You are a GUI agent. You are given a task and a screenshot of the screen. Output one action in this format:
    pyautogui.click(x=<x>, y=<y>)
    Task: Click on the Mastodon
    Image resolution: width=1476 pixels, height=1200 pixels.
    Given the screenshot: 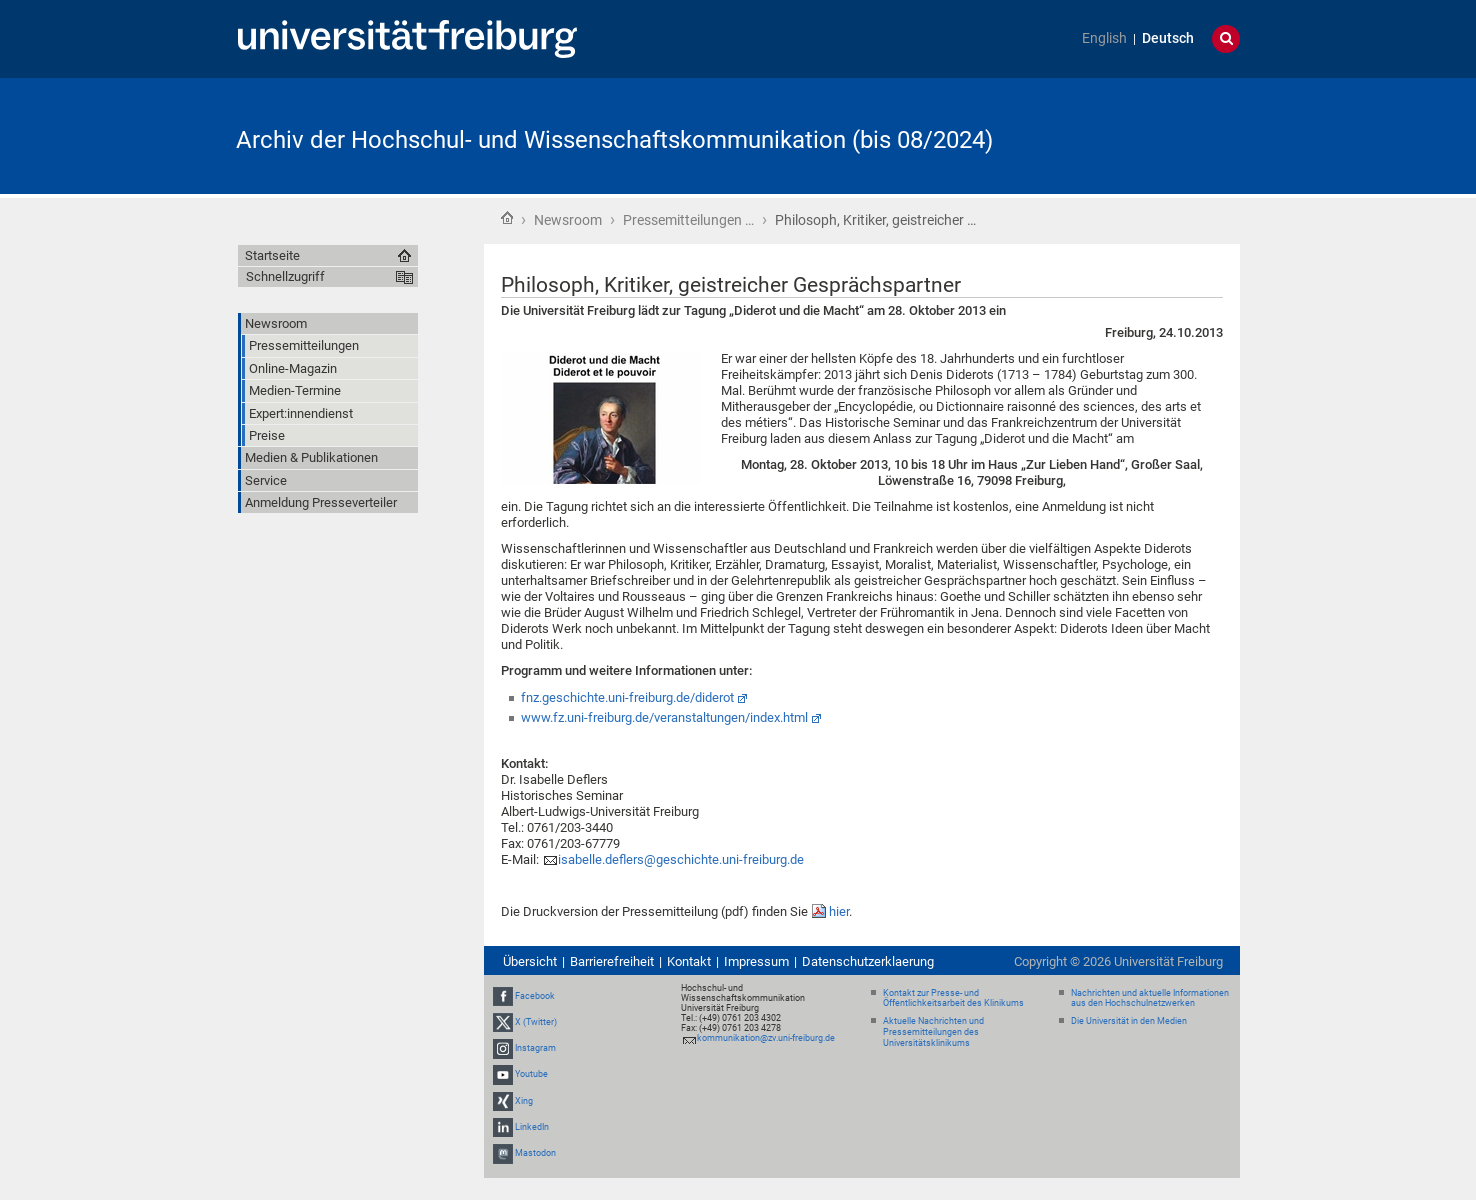 What is the action you would take?
    pyautogui.click(x=535, y=1153)
    